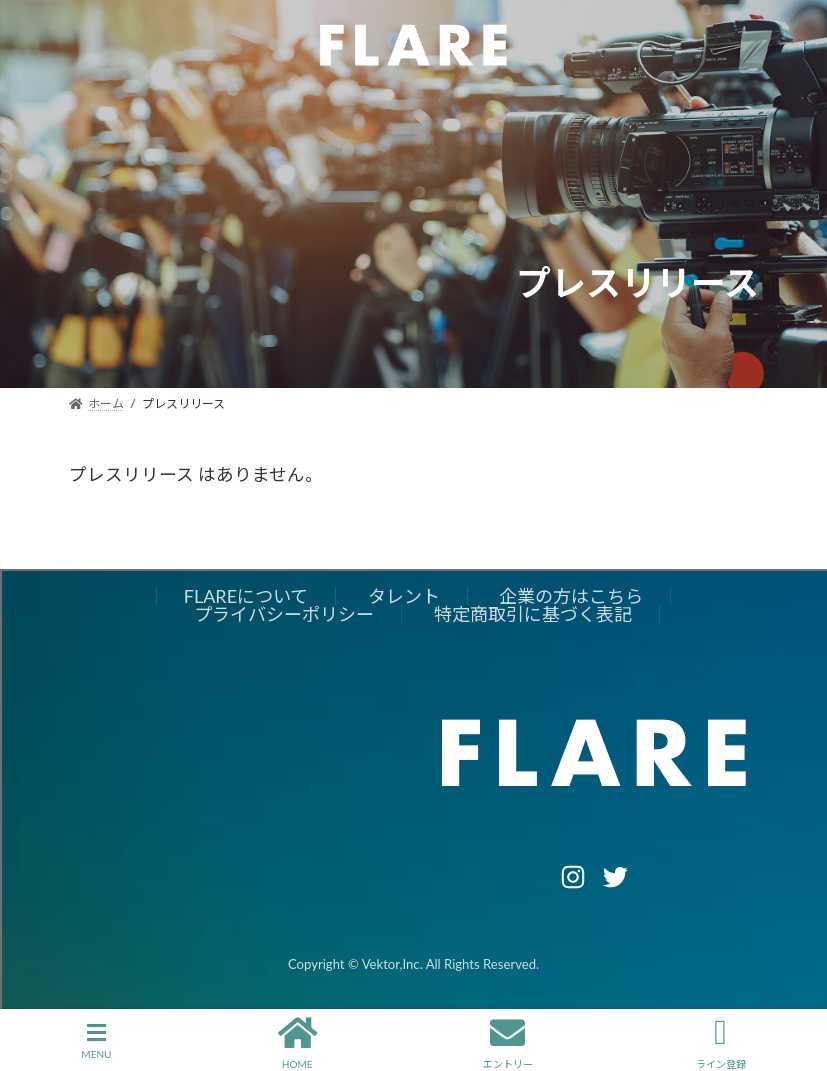 The width and height of the screenshot is (827, 1071). I want to click on FLAREについて, so click(246, 596).